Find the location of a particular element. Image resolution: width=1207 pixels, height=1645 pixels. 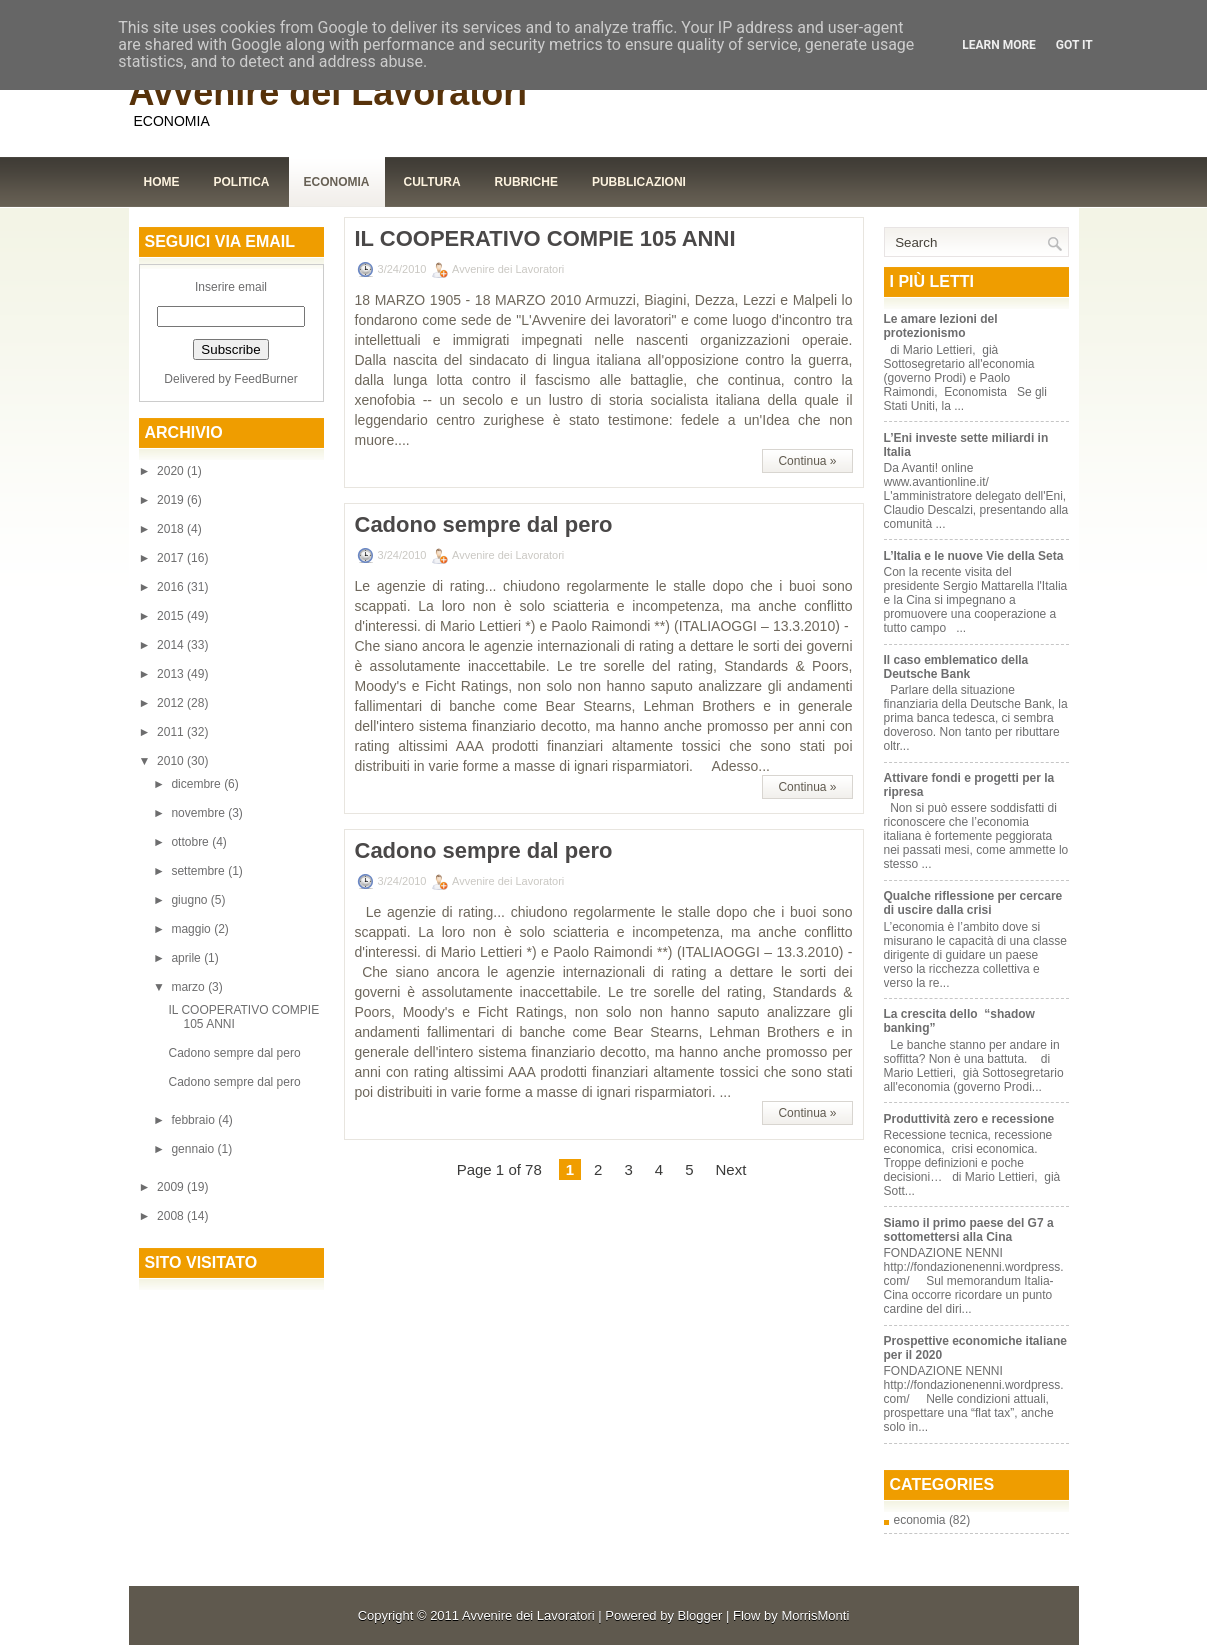

Continua » is located at coordinates (807, 461).